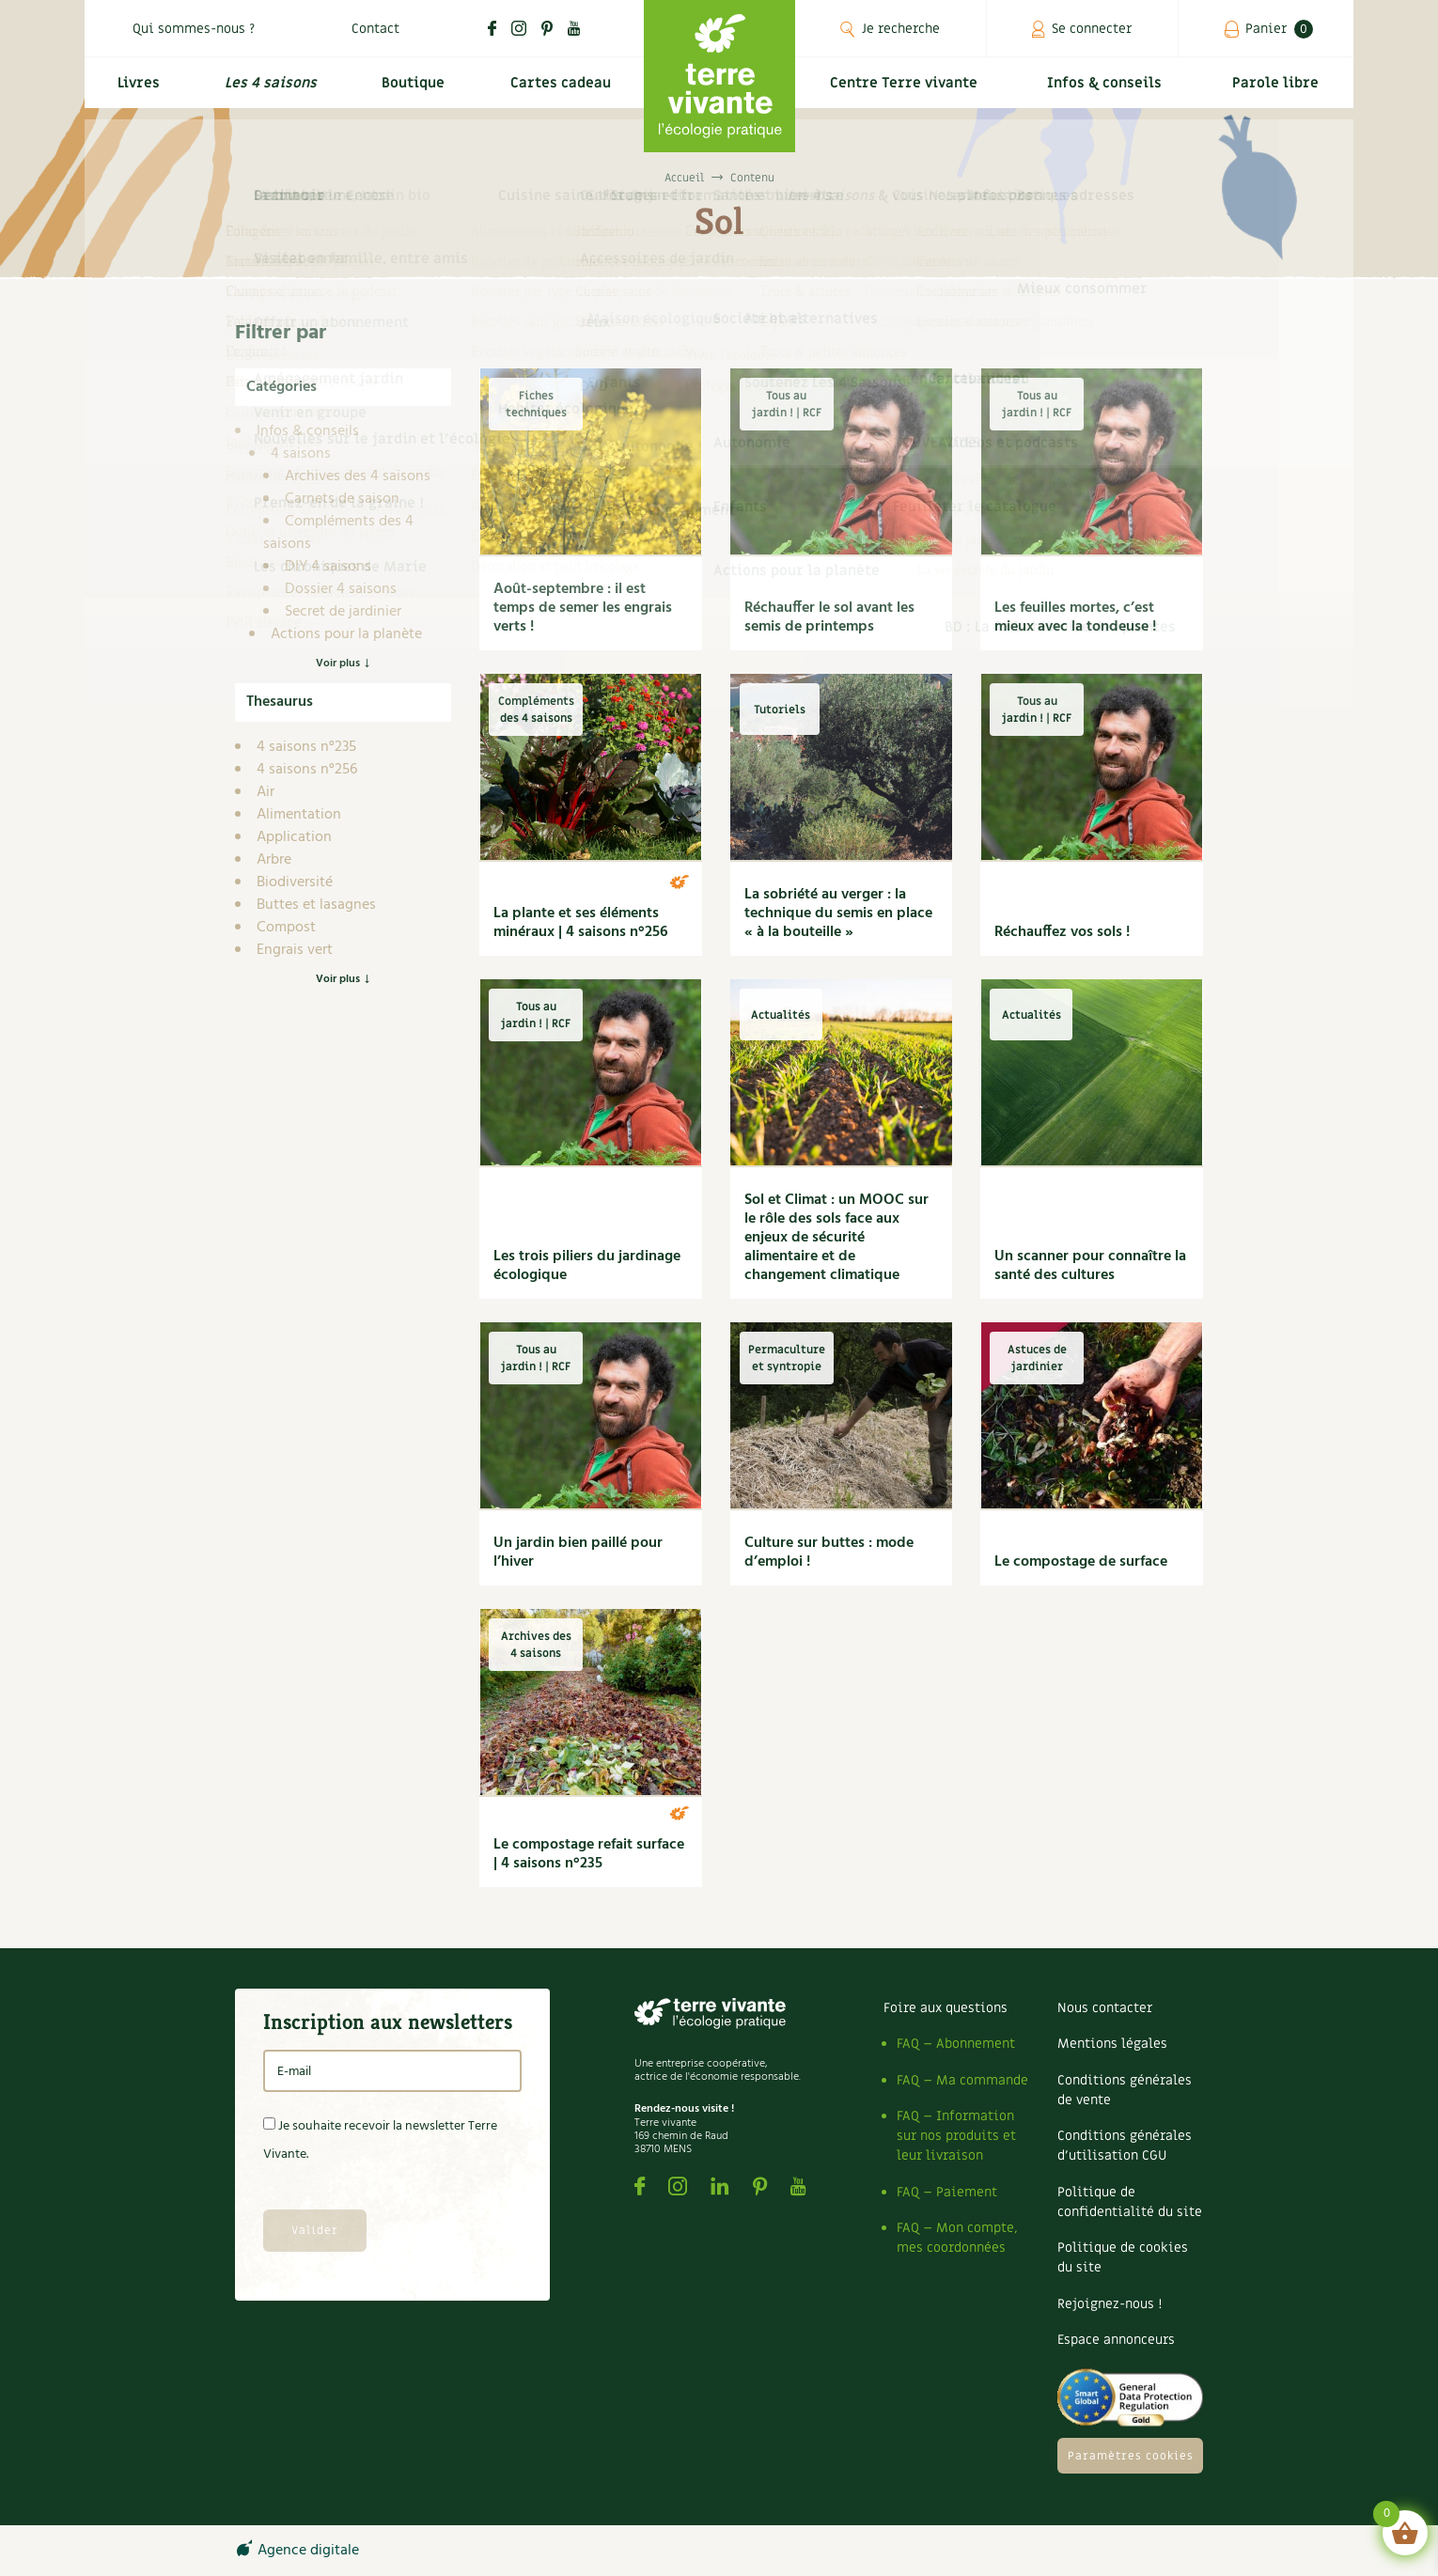 The image size is (1438, 2576). What do you see at coordinates (956, 2135) in the screenshot?
I see `FAQ – Information sur nos produits et leur livraison` at bounding box center [956, 2135].